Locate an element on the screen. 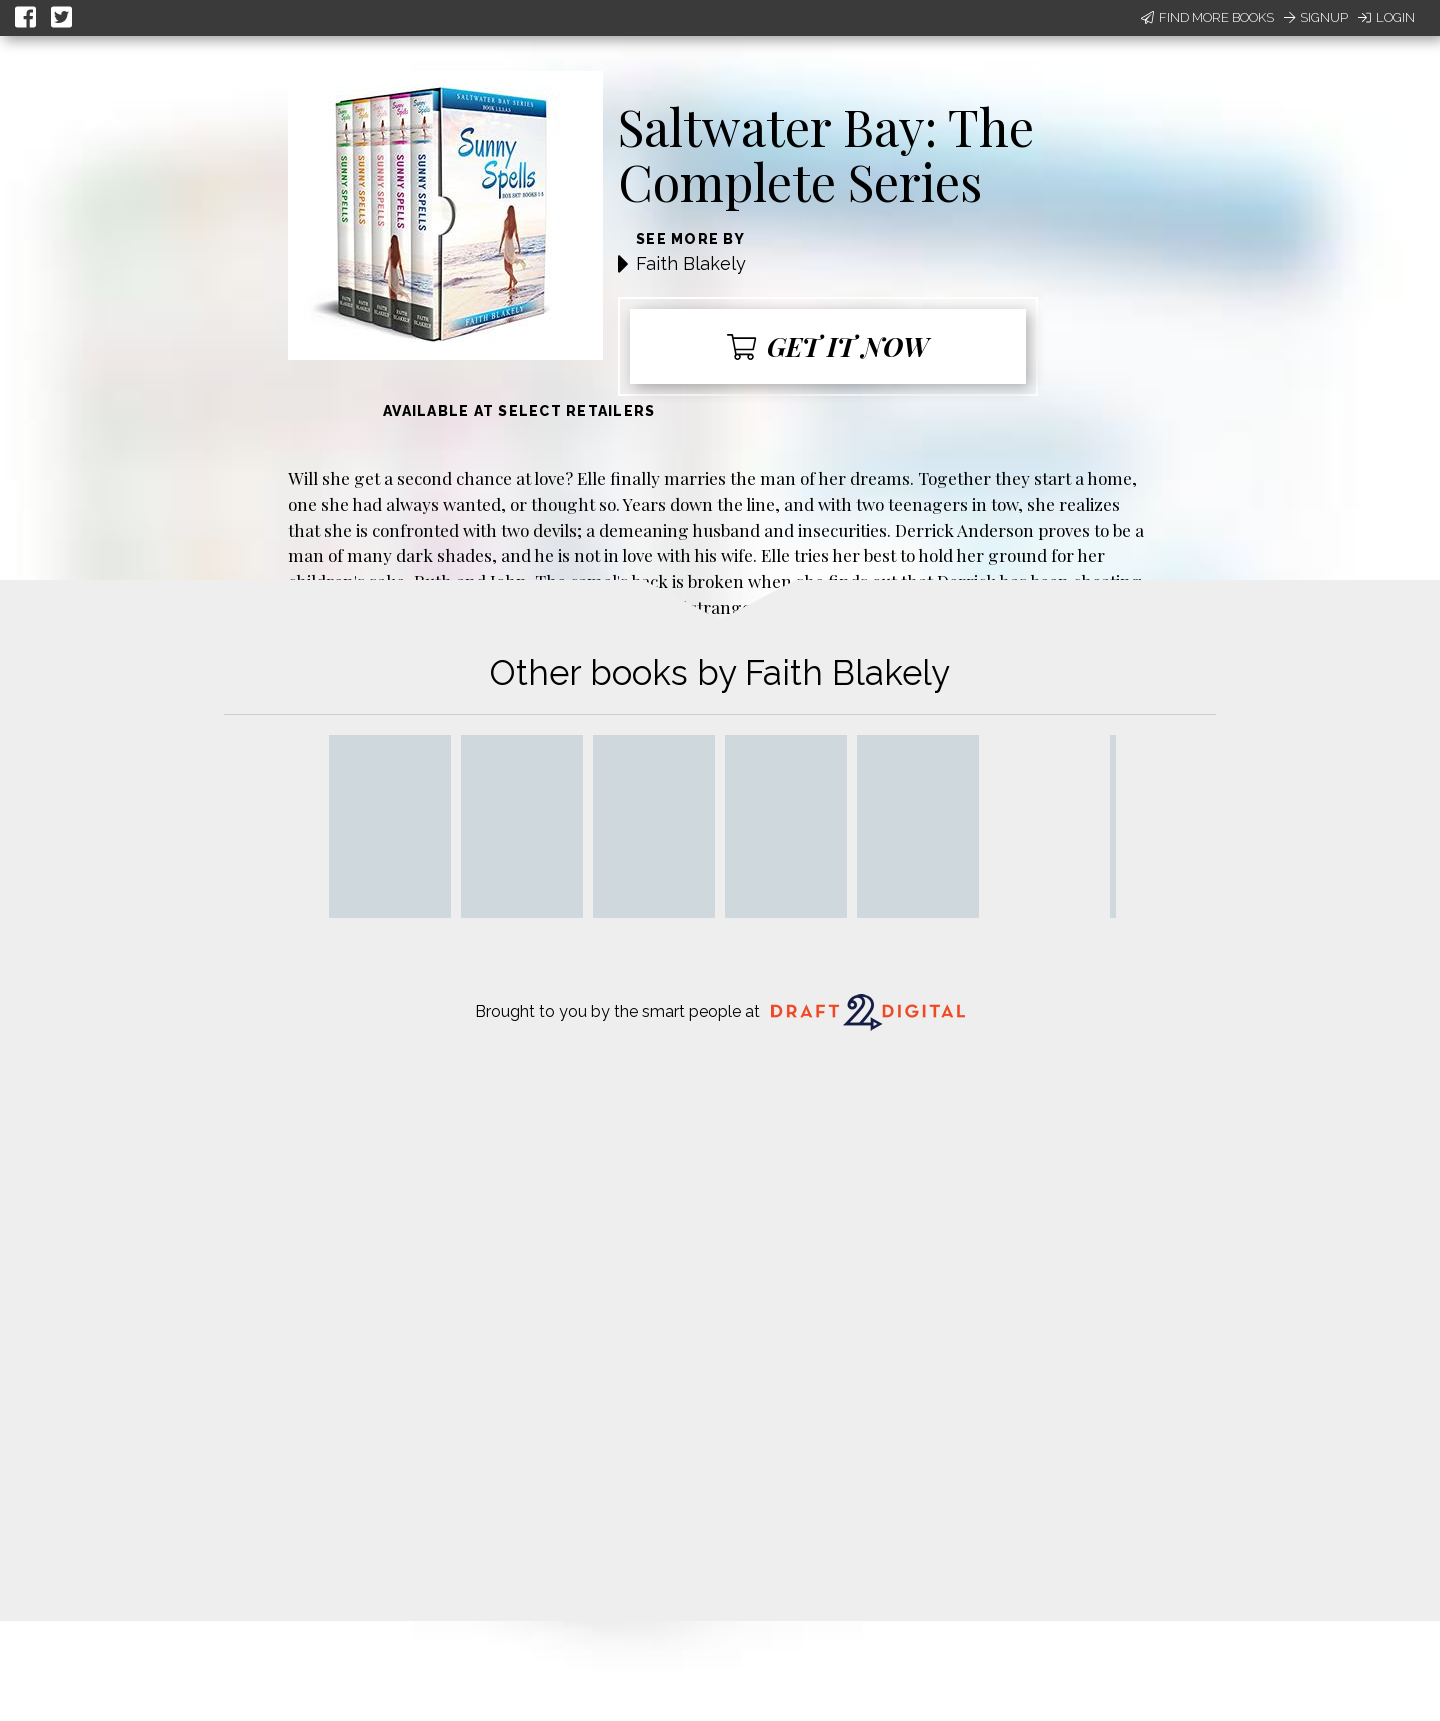 Image resolution: width=1440 pixels, height=1721 pixels. Login is located at coordinates (1386, 17).